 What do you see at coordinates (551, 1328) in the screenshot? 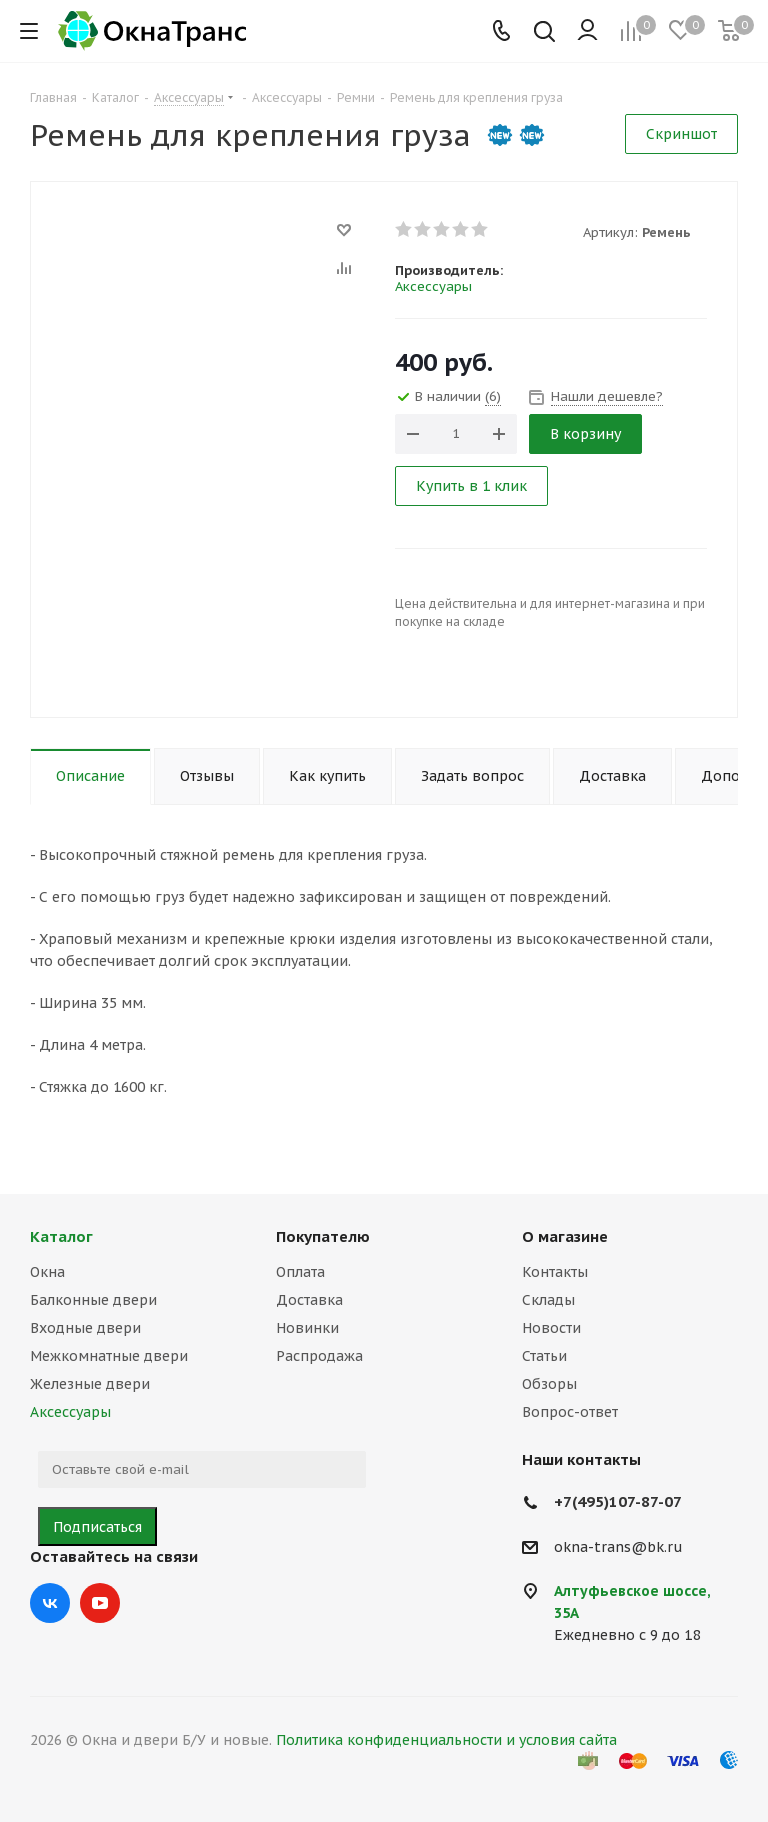
I see `Новости` at bounding box center [551, 1328].